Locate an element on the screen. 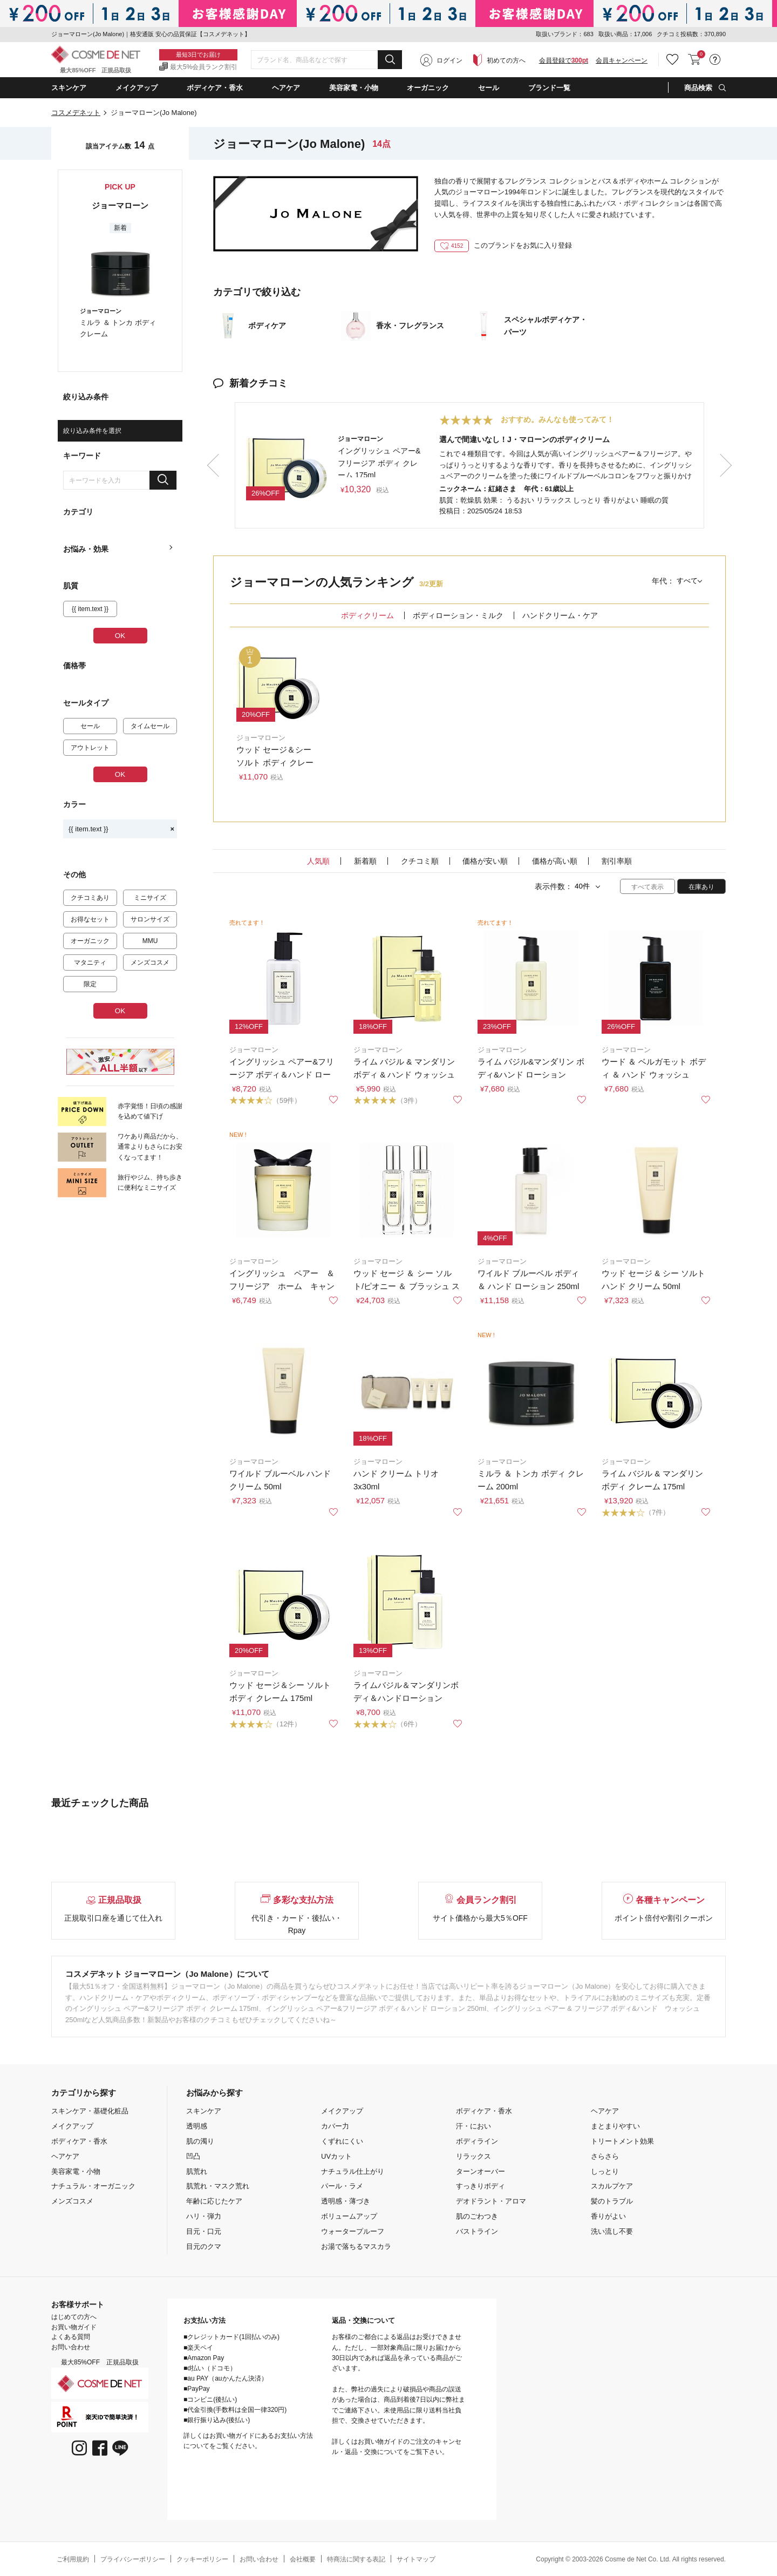 The image size is (777, 2576). お湯で落ちるマスカラ is located at coordinates (356, 2246).